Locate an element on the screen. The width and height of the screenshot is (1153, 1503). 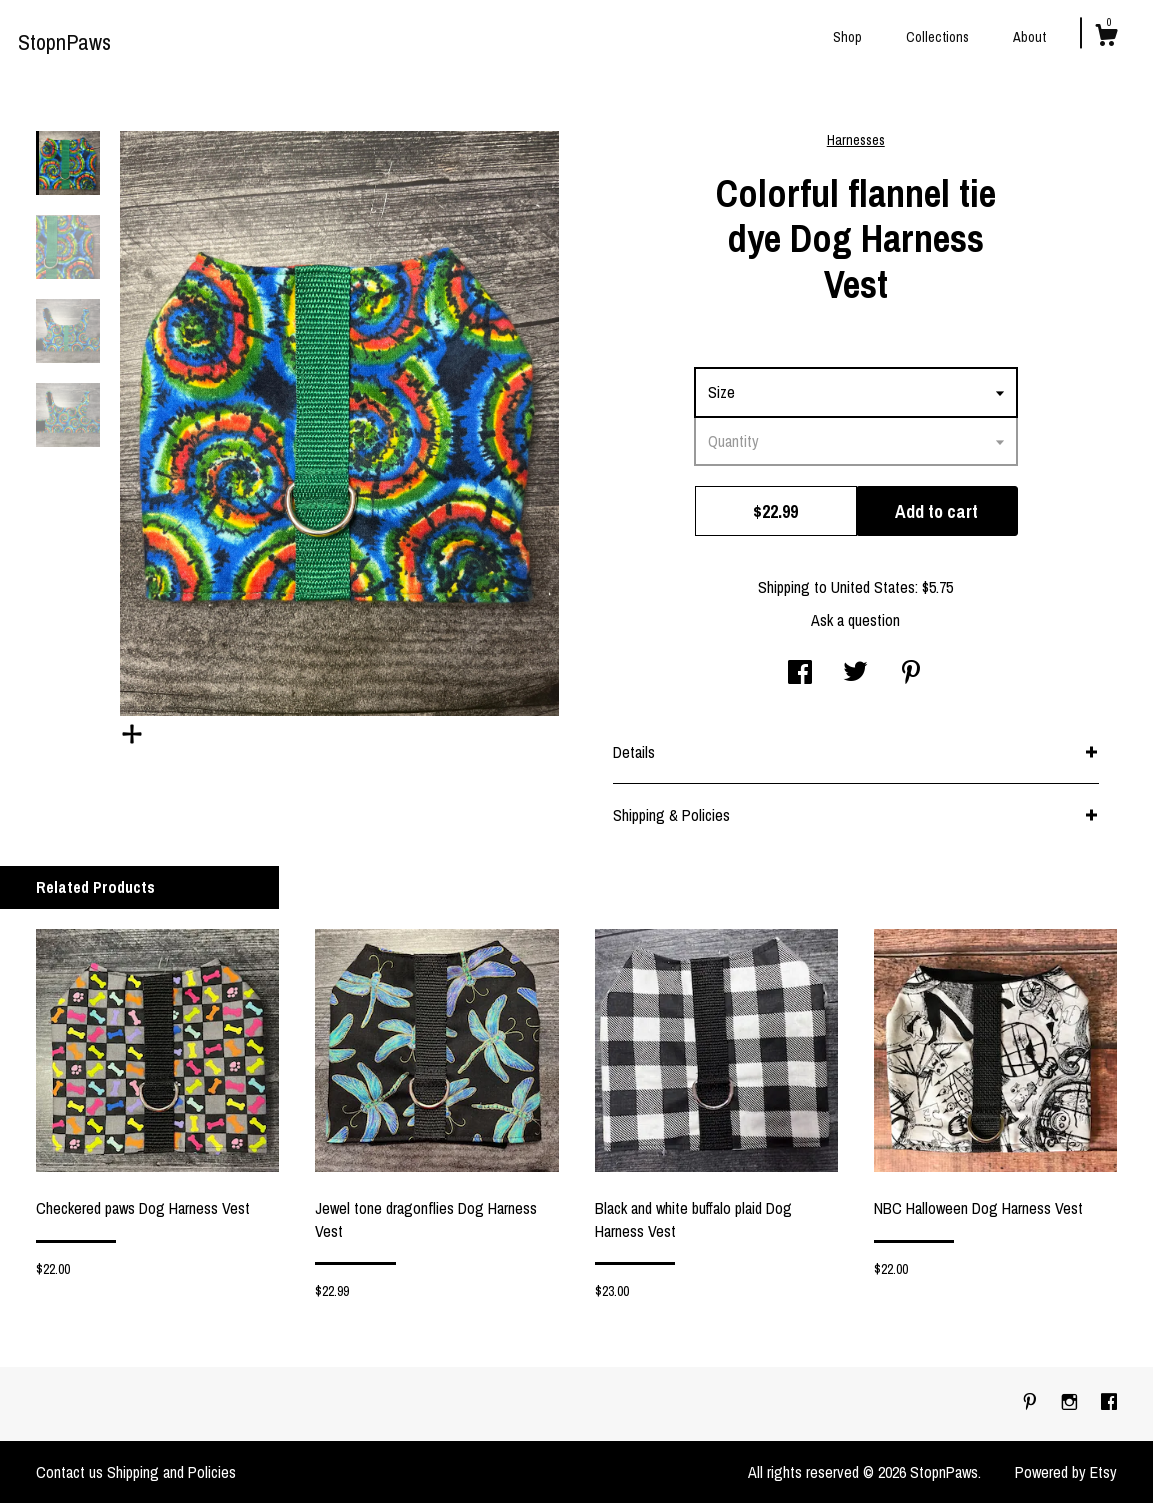
Ask a question is located at coordinates (855, 620).